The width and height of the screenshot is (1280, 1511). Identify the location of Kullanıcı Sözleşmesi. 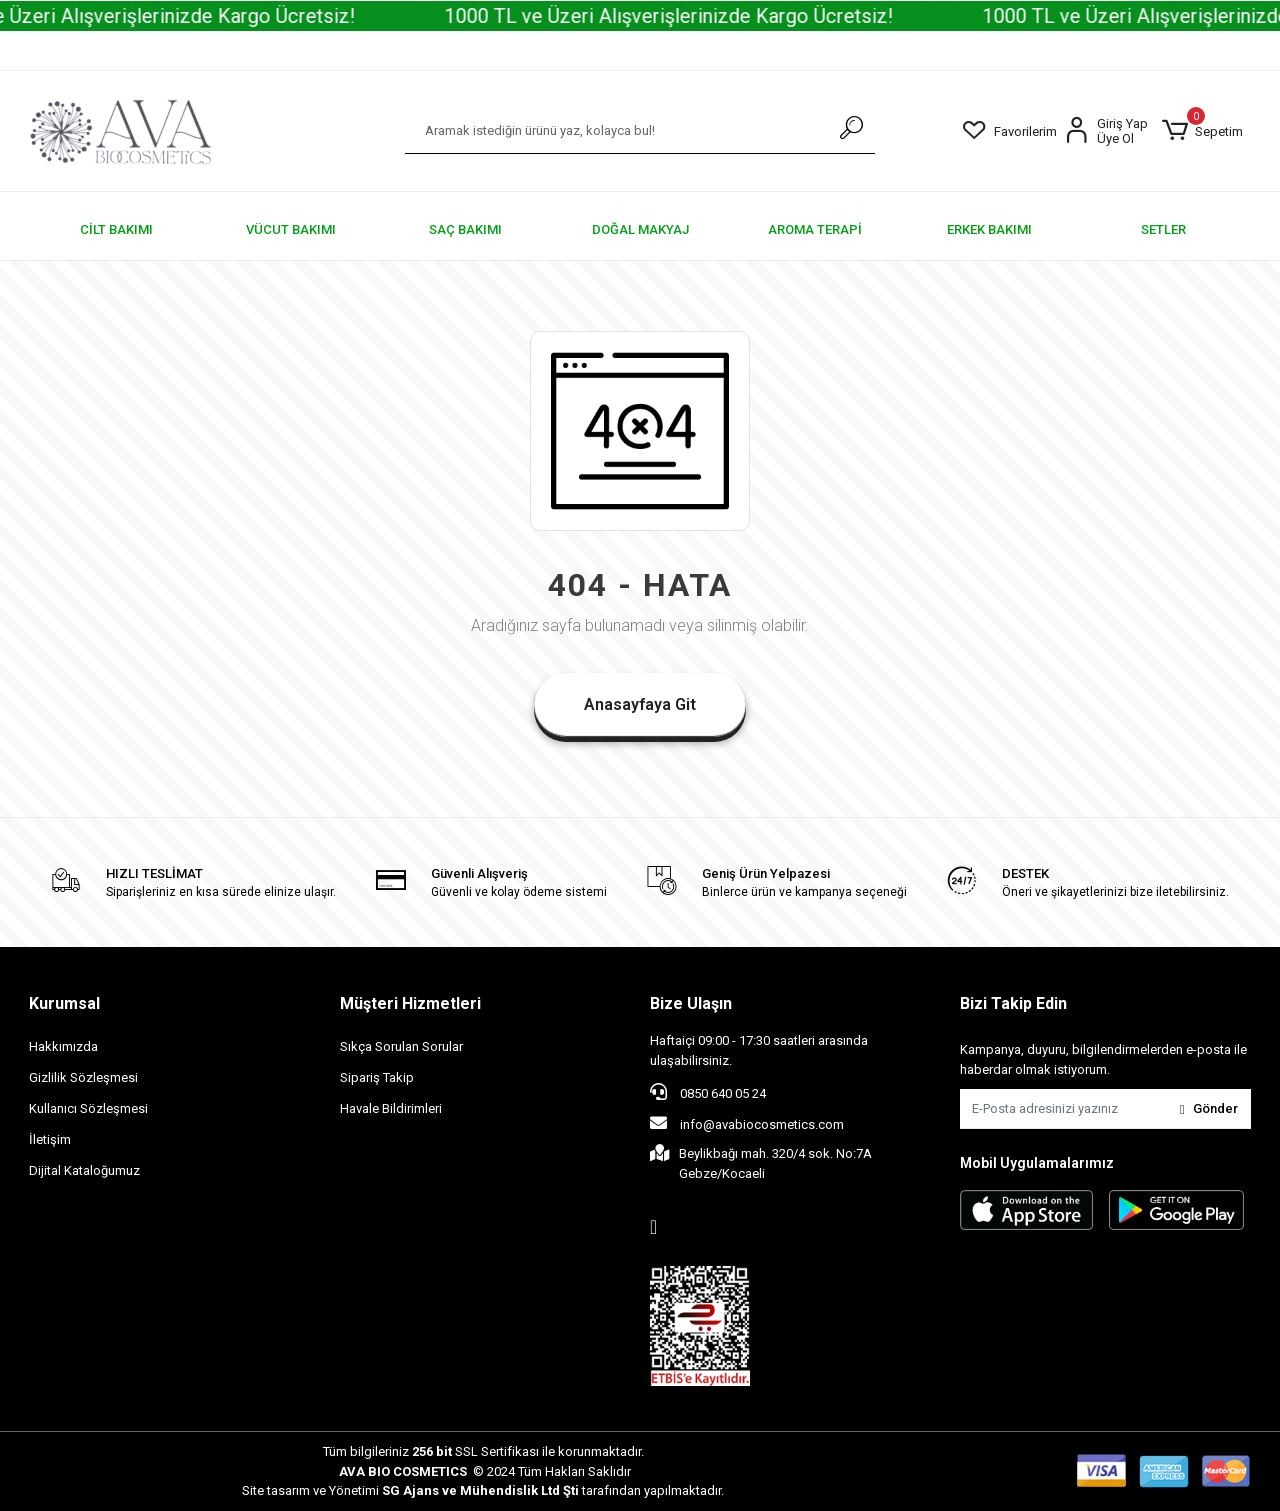
(88, 1108).